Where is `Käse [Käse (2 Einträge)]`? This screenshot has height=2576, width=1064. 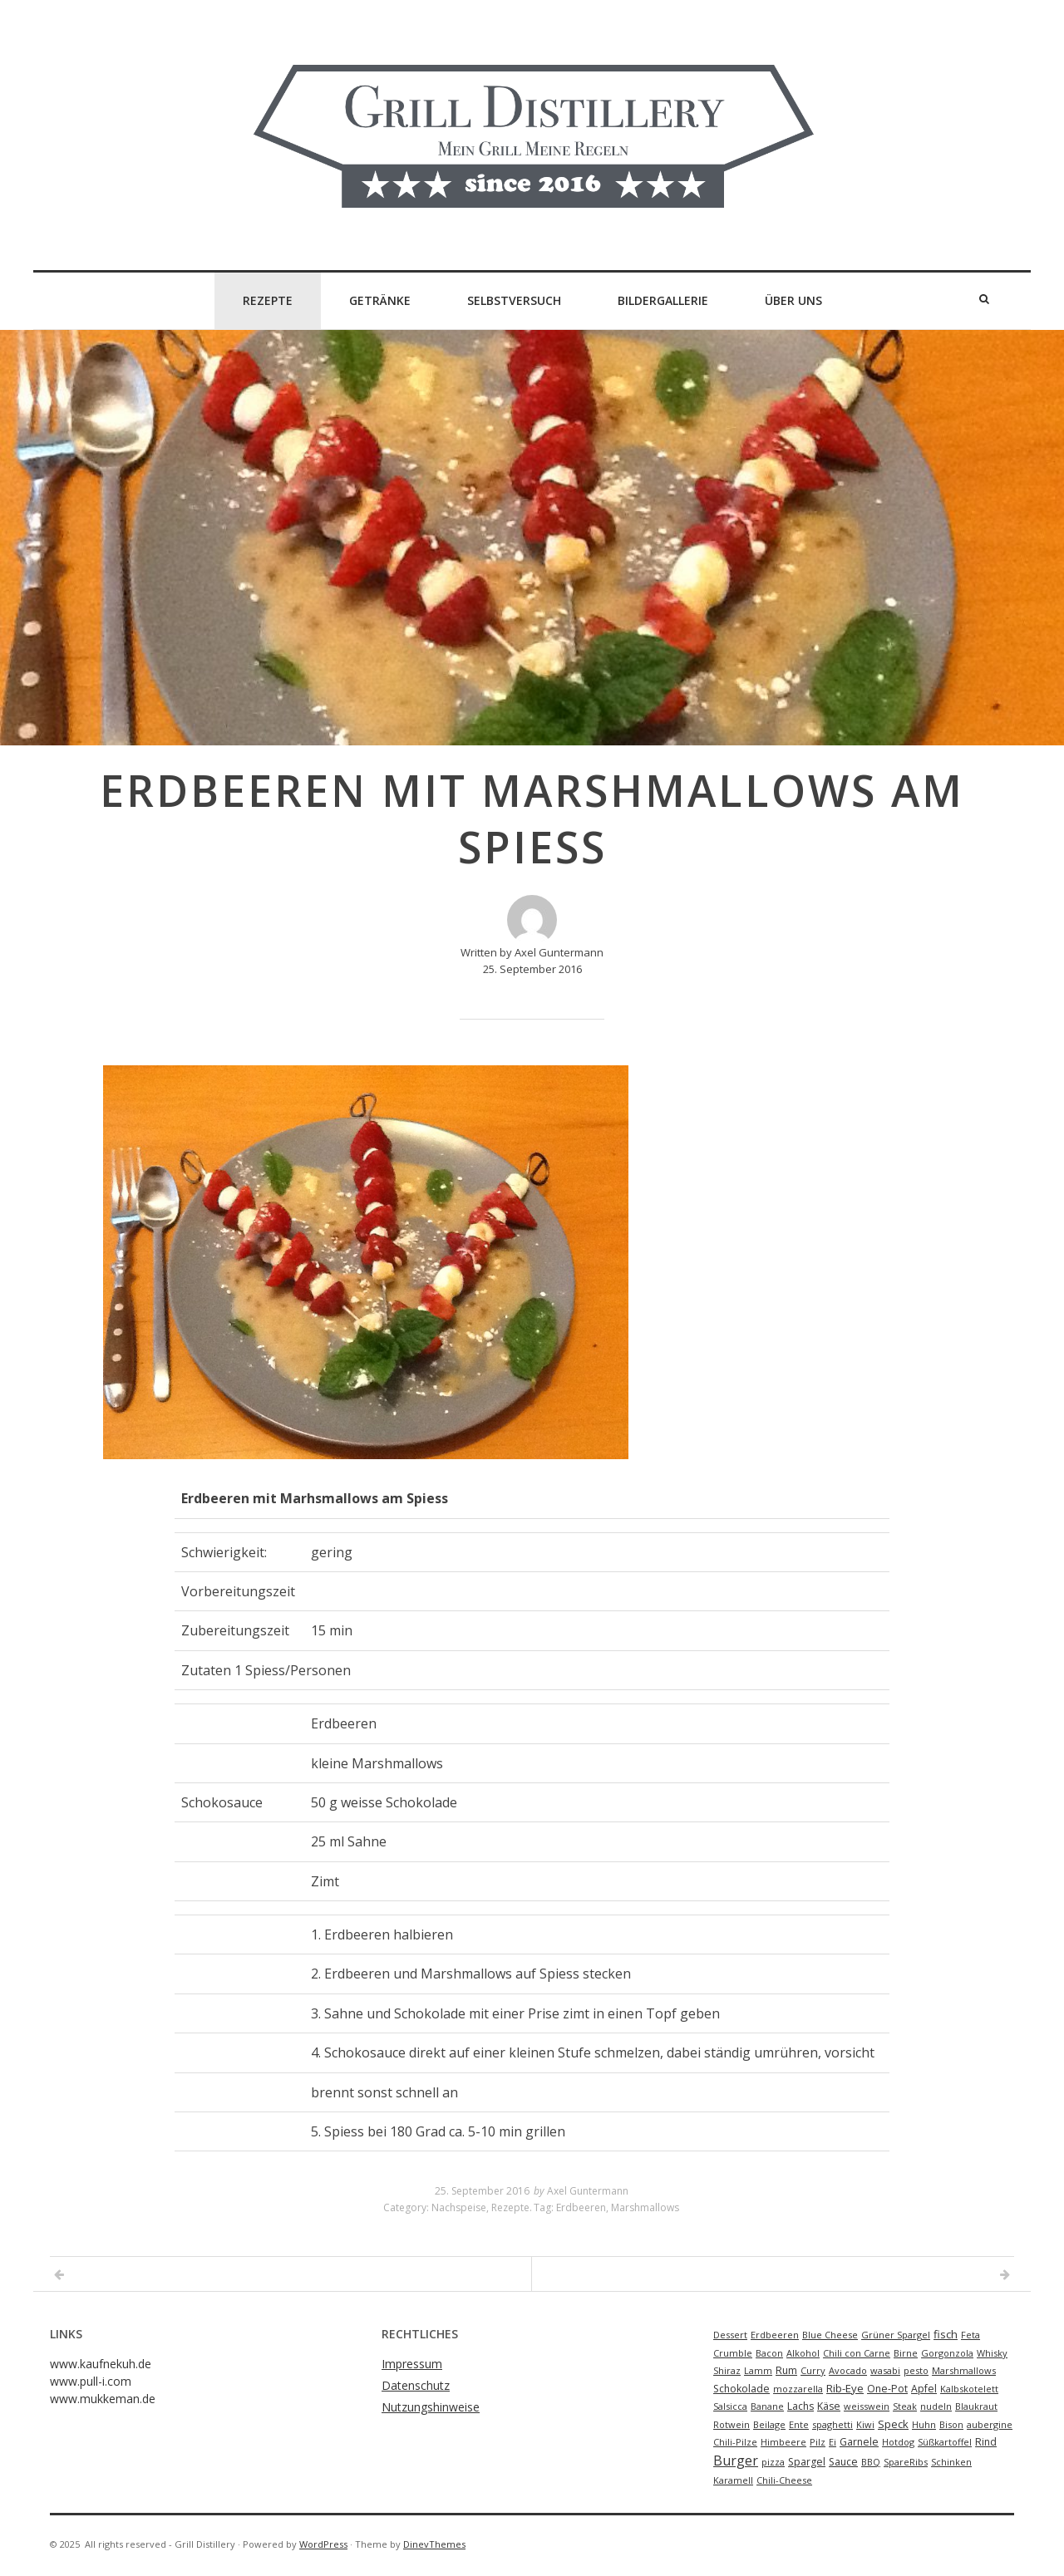 Käse [Käse (2 Einträge)] is located at coordinates (828, 2406).